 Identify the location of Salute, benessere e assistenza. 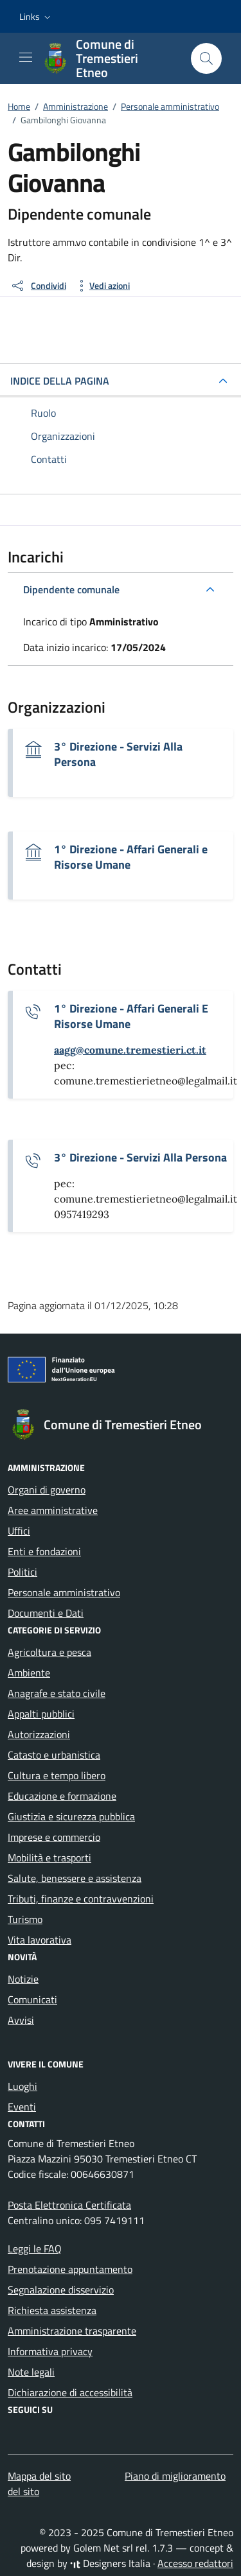
(74, 1878).